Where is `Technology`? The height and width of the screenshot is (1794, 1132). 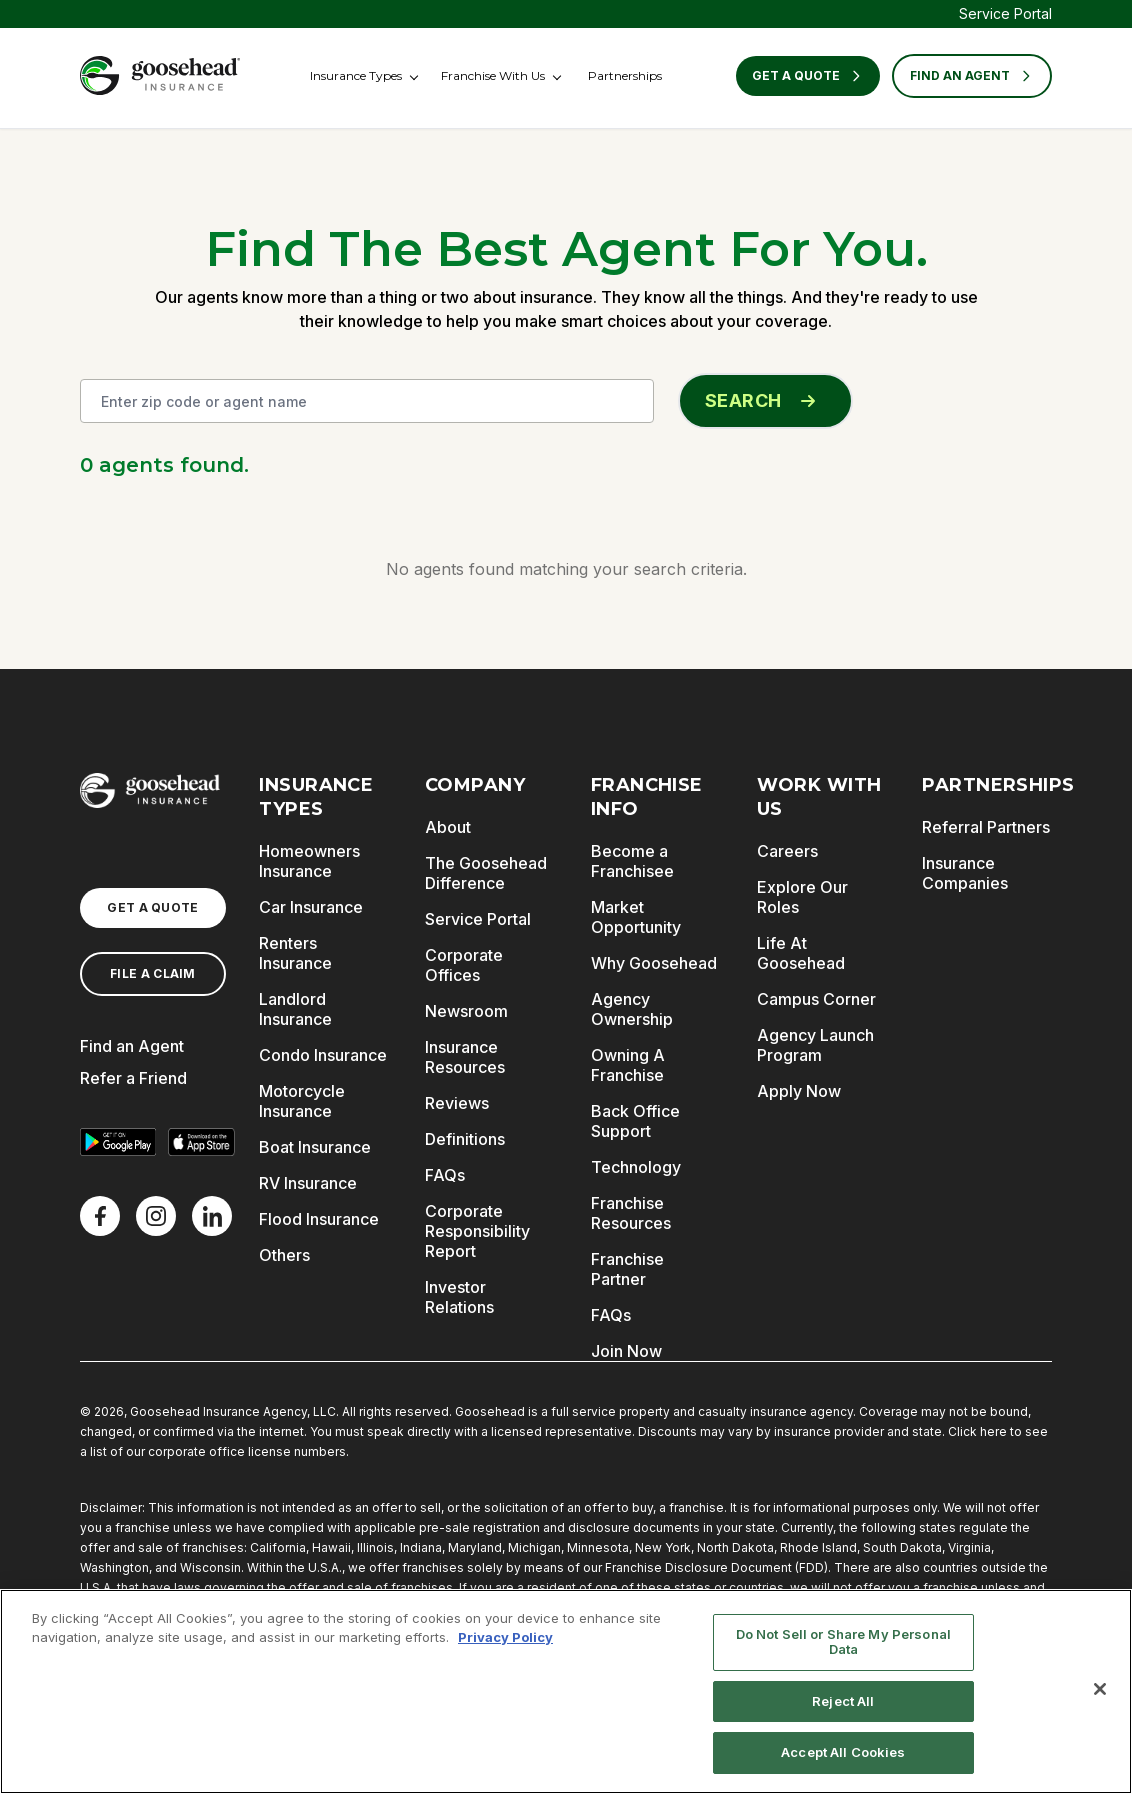
Technology is located at coordinates (636, 1167).